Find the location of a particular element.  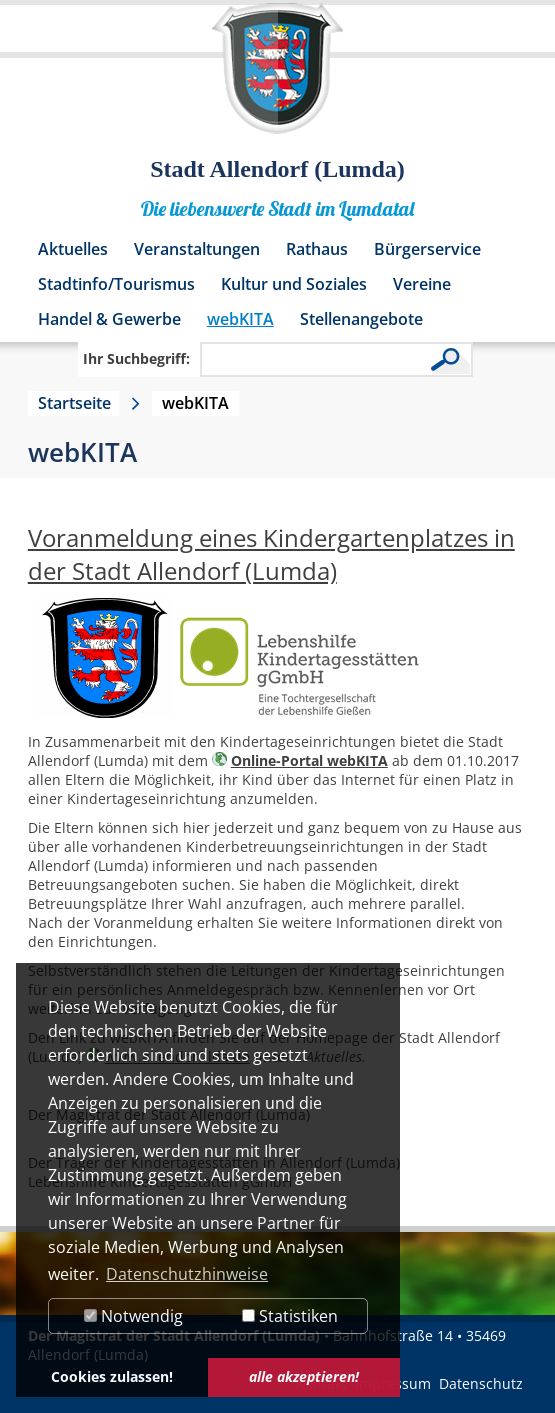

Datenschutz is located at coordinates (481, 1383).